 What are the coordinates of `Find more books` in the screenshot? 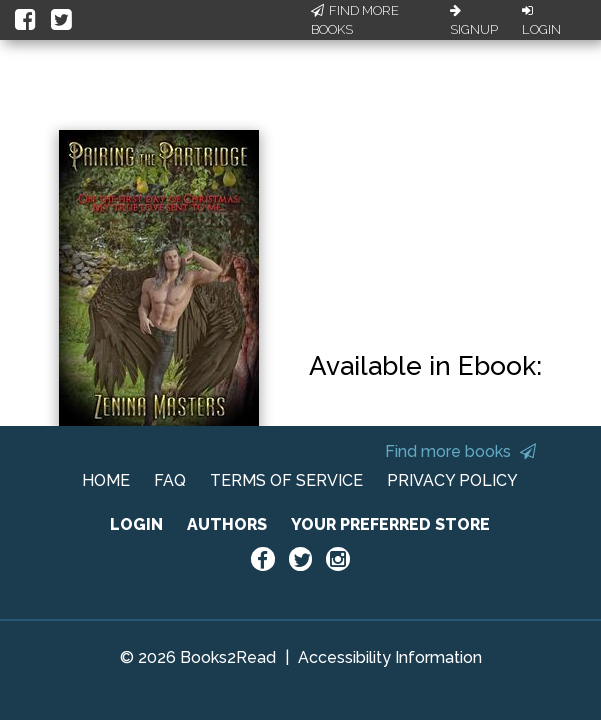 It's located at (460, 451).